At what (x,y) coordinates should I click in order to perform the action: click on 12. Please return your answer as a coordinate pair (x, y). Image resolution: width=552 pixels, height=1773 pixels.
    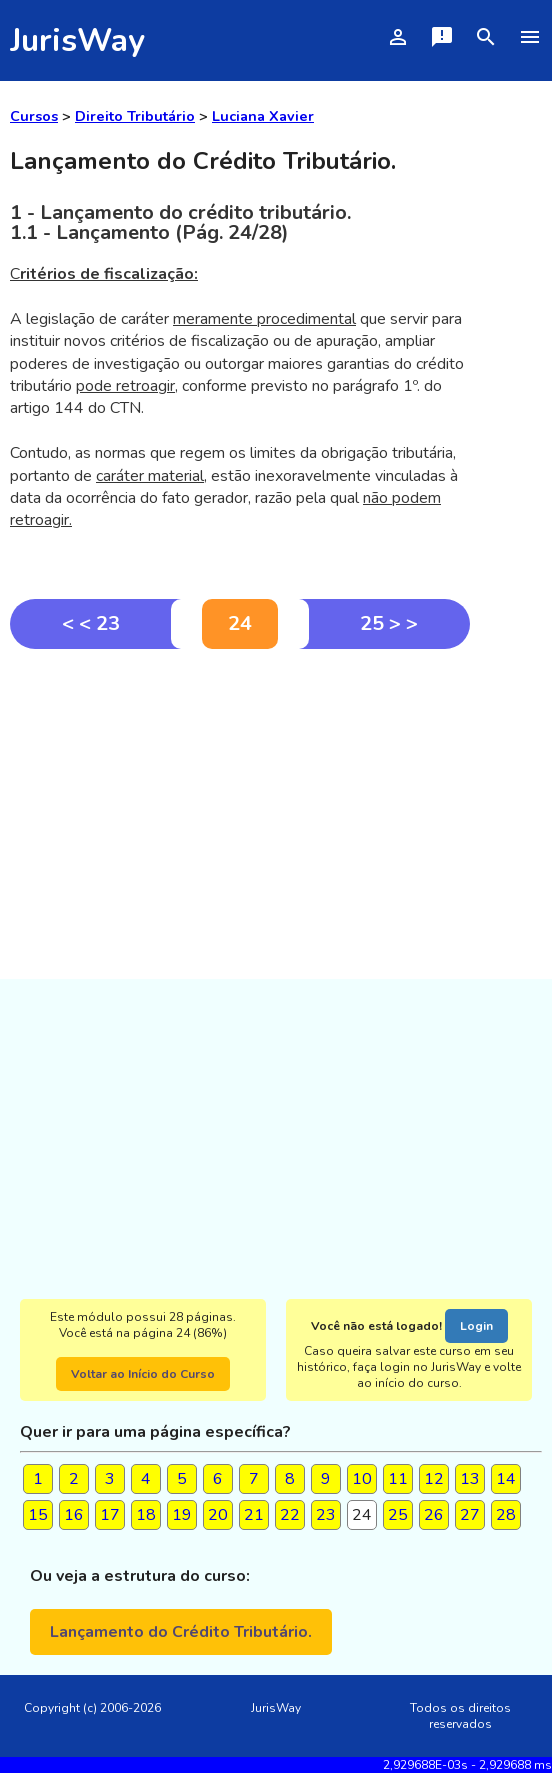
    Looking at the image, I should click on (434, 1479).